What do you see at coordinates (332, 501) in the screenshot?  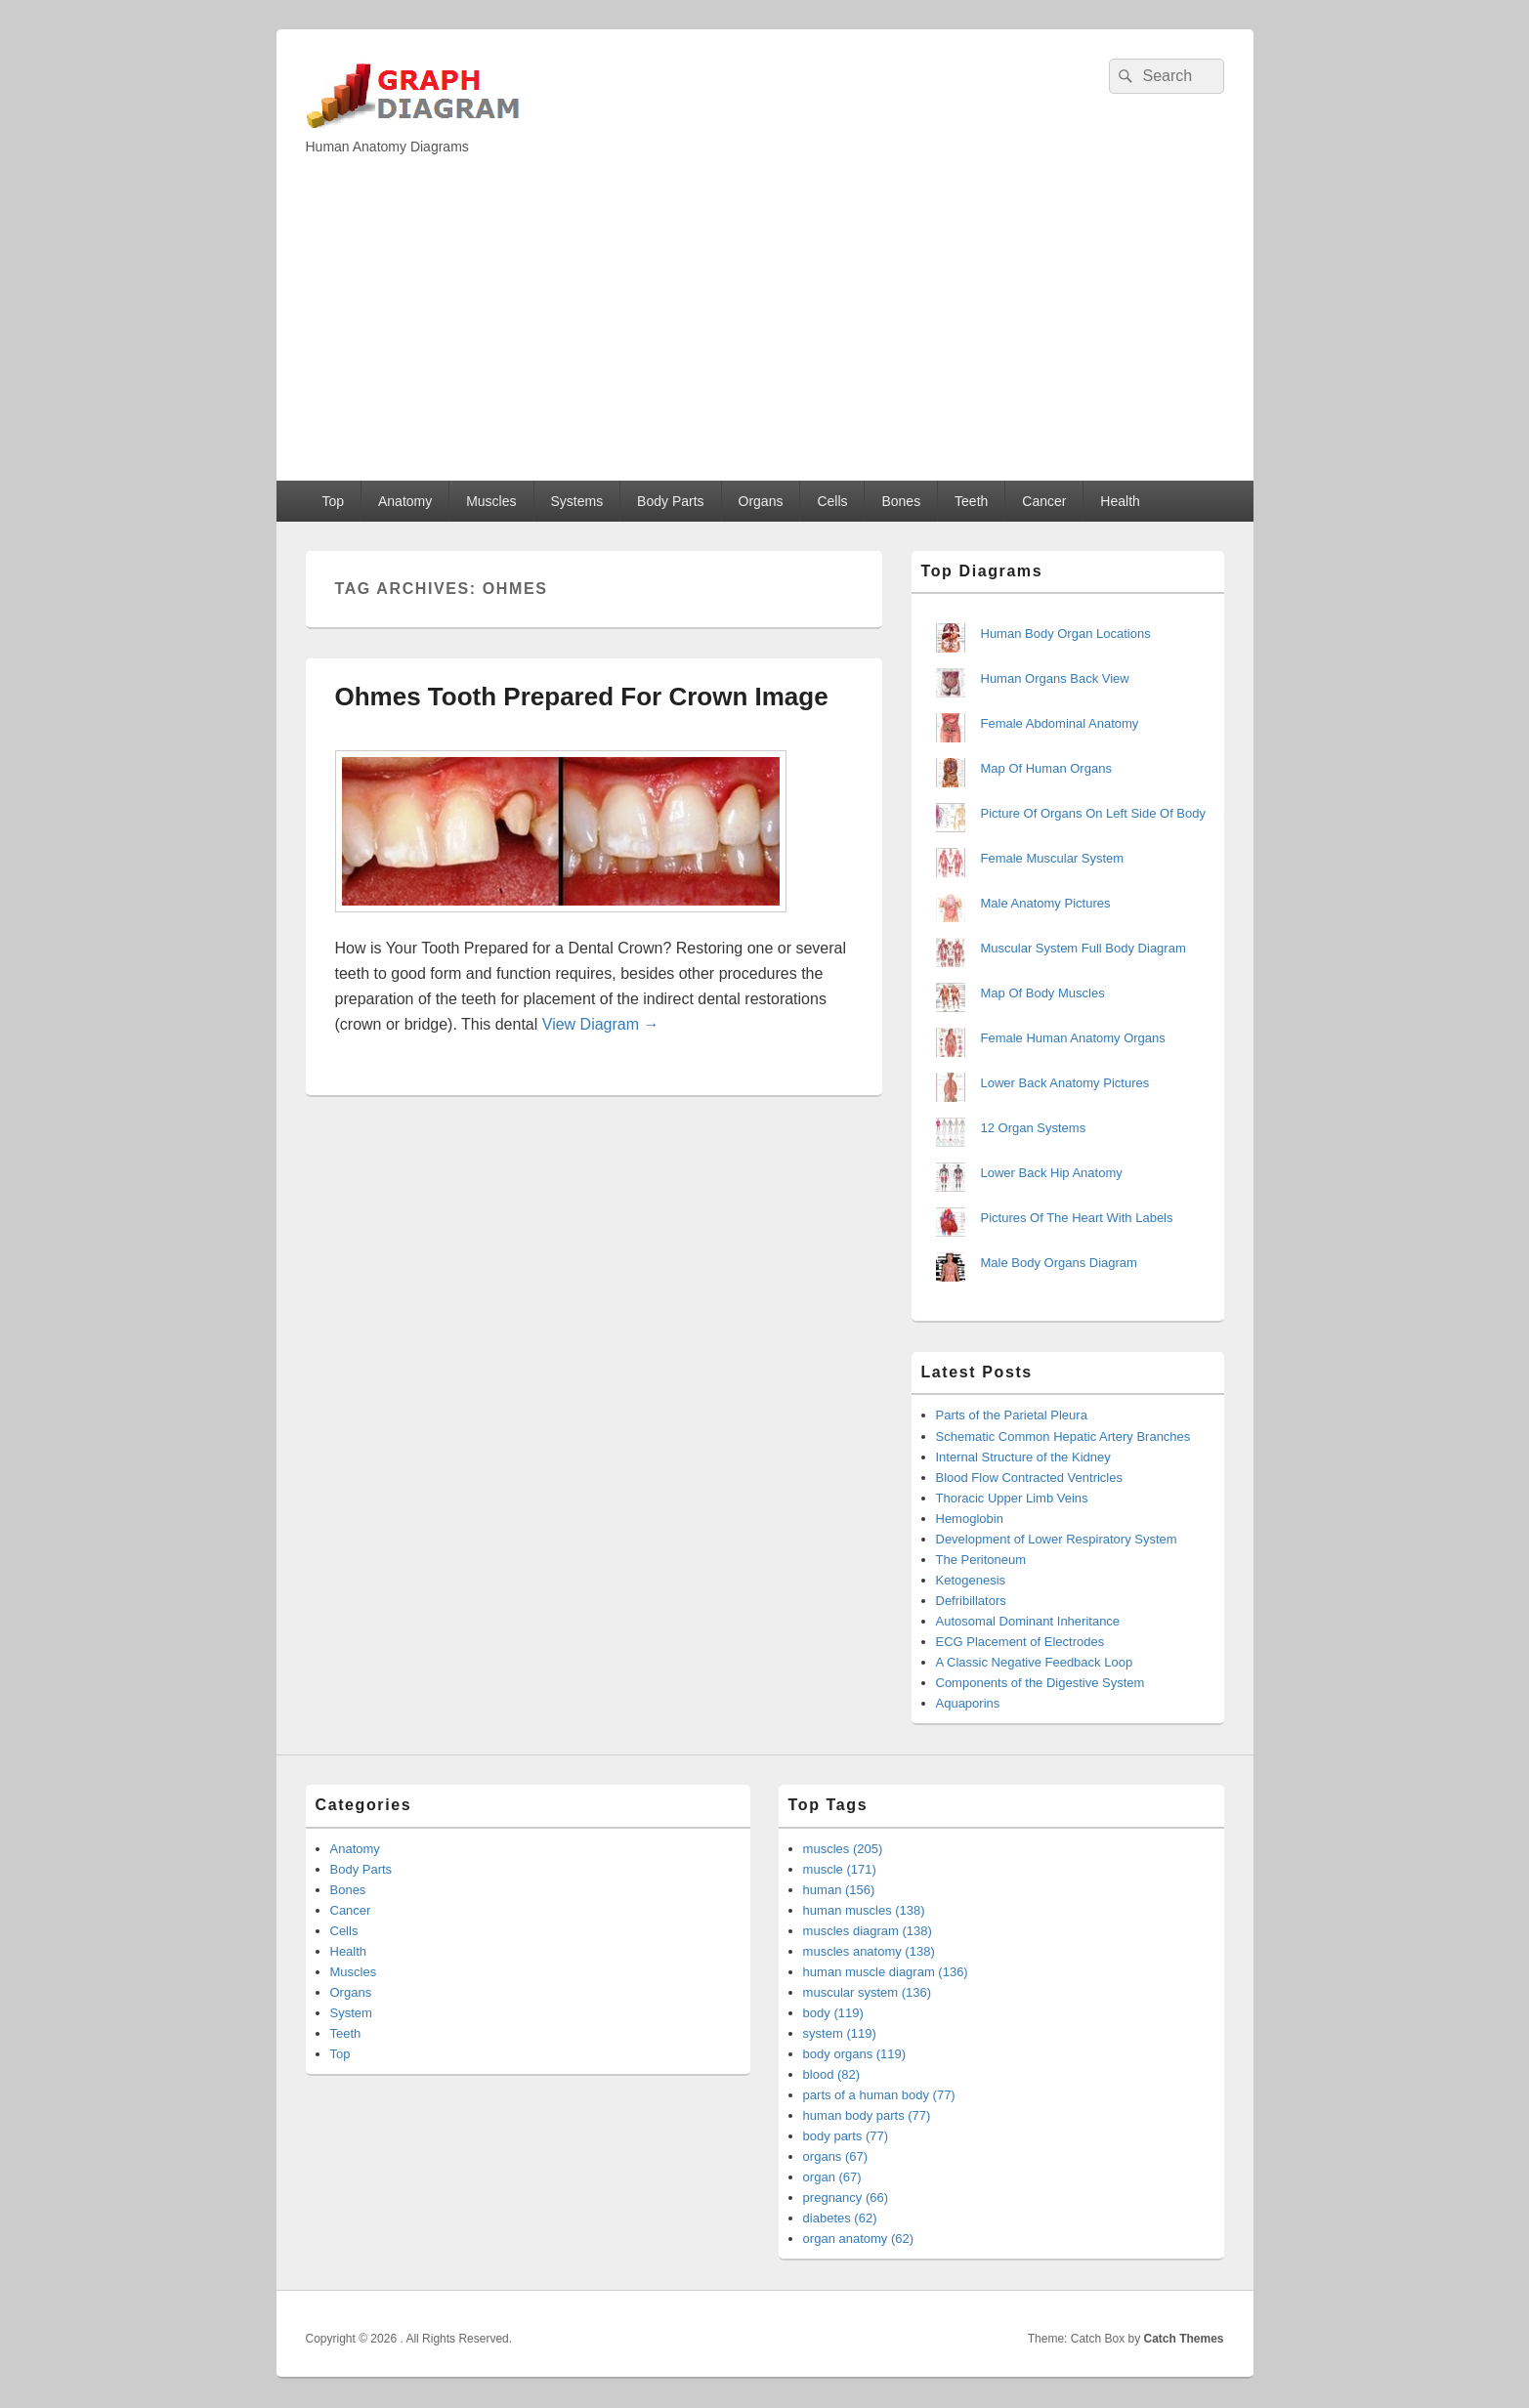 I see `Top` at bounding box center [332, 501].